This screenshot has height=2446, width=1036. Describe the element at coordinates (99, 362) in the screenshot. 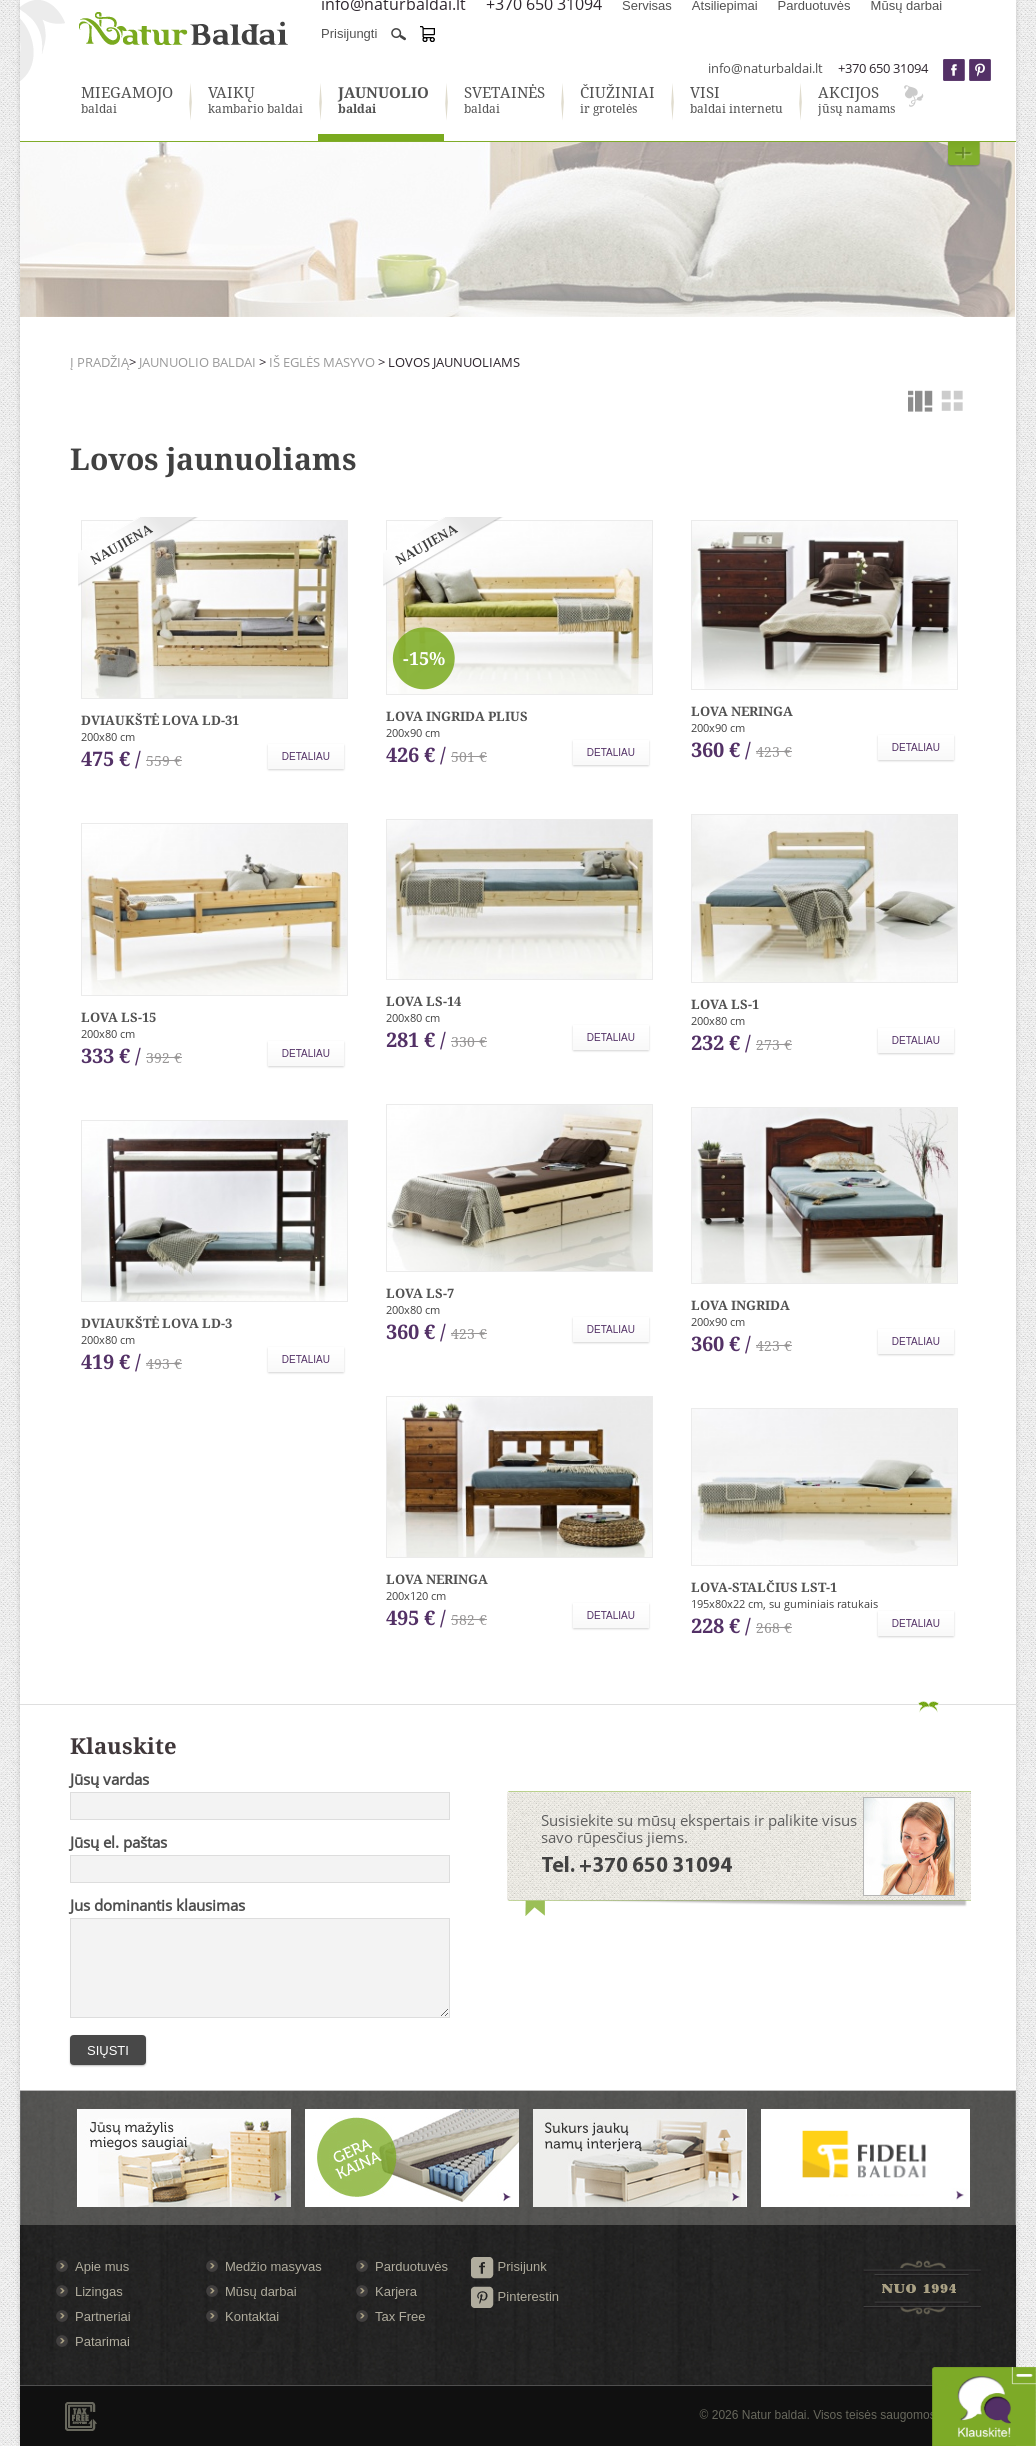

I see `Į pradžią` at that location.